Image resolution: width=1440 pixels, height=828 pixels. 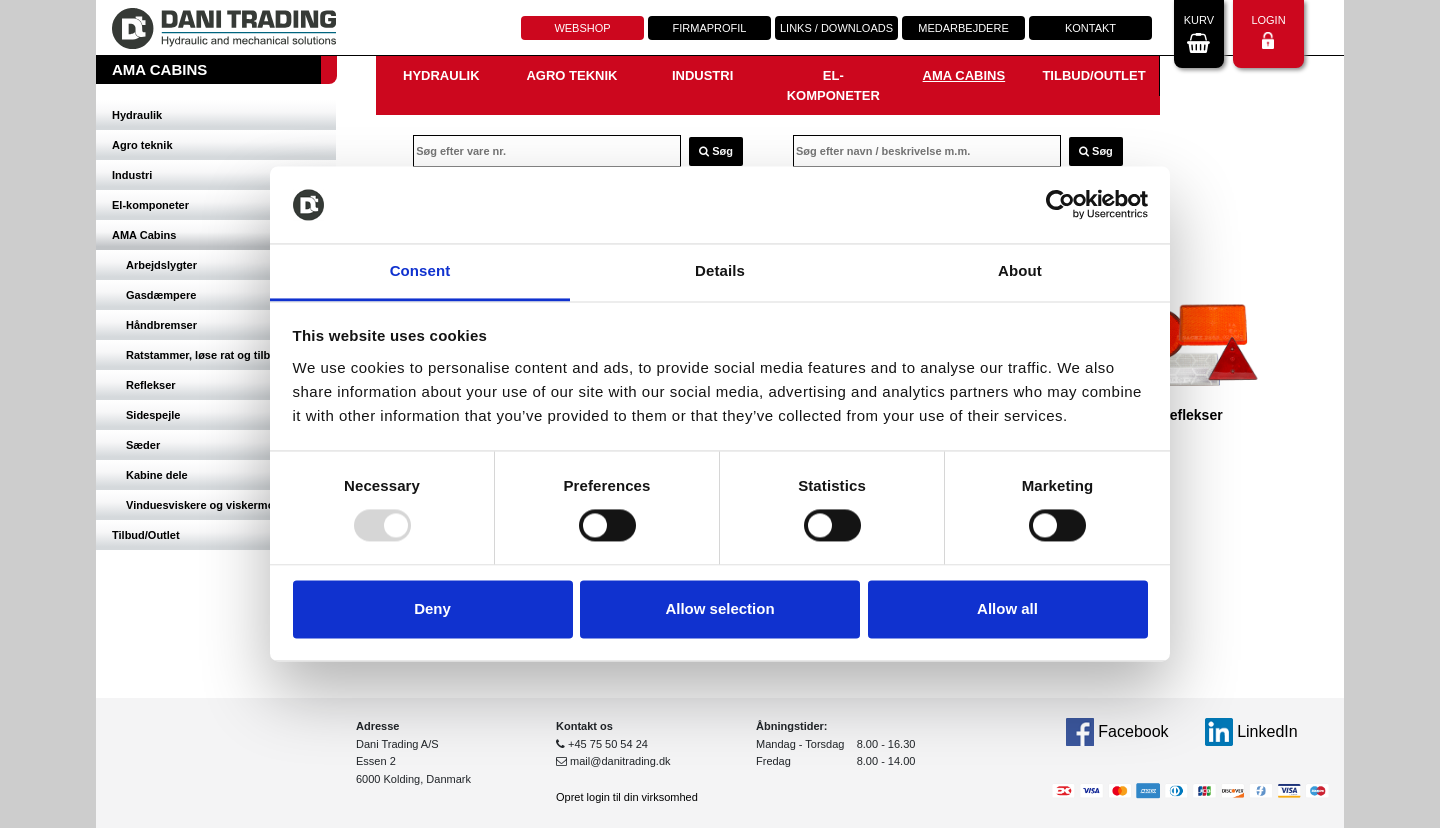 I want to click on [Usercentrics Cookiebot - opens in a new window], so click(x=1060, y=205).